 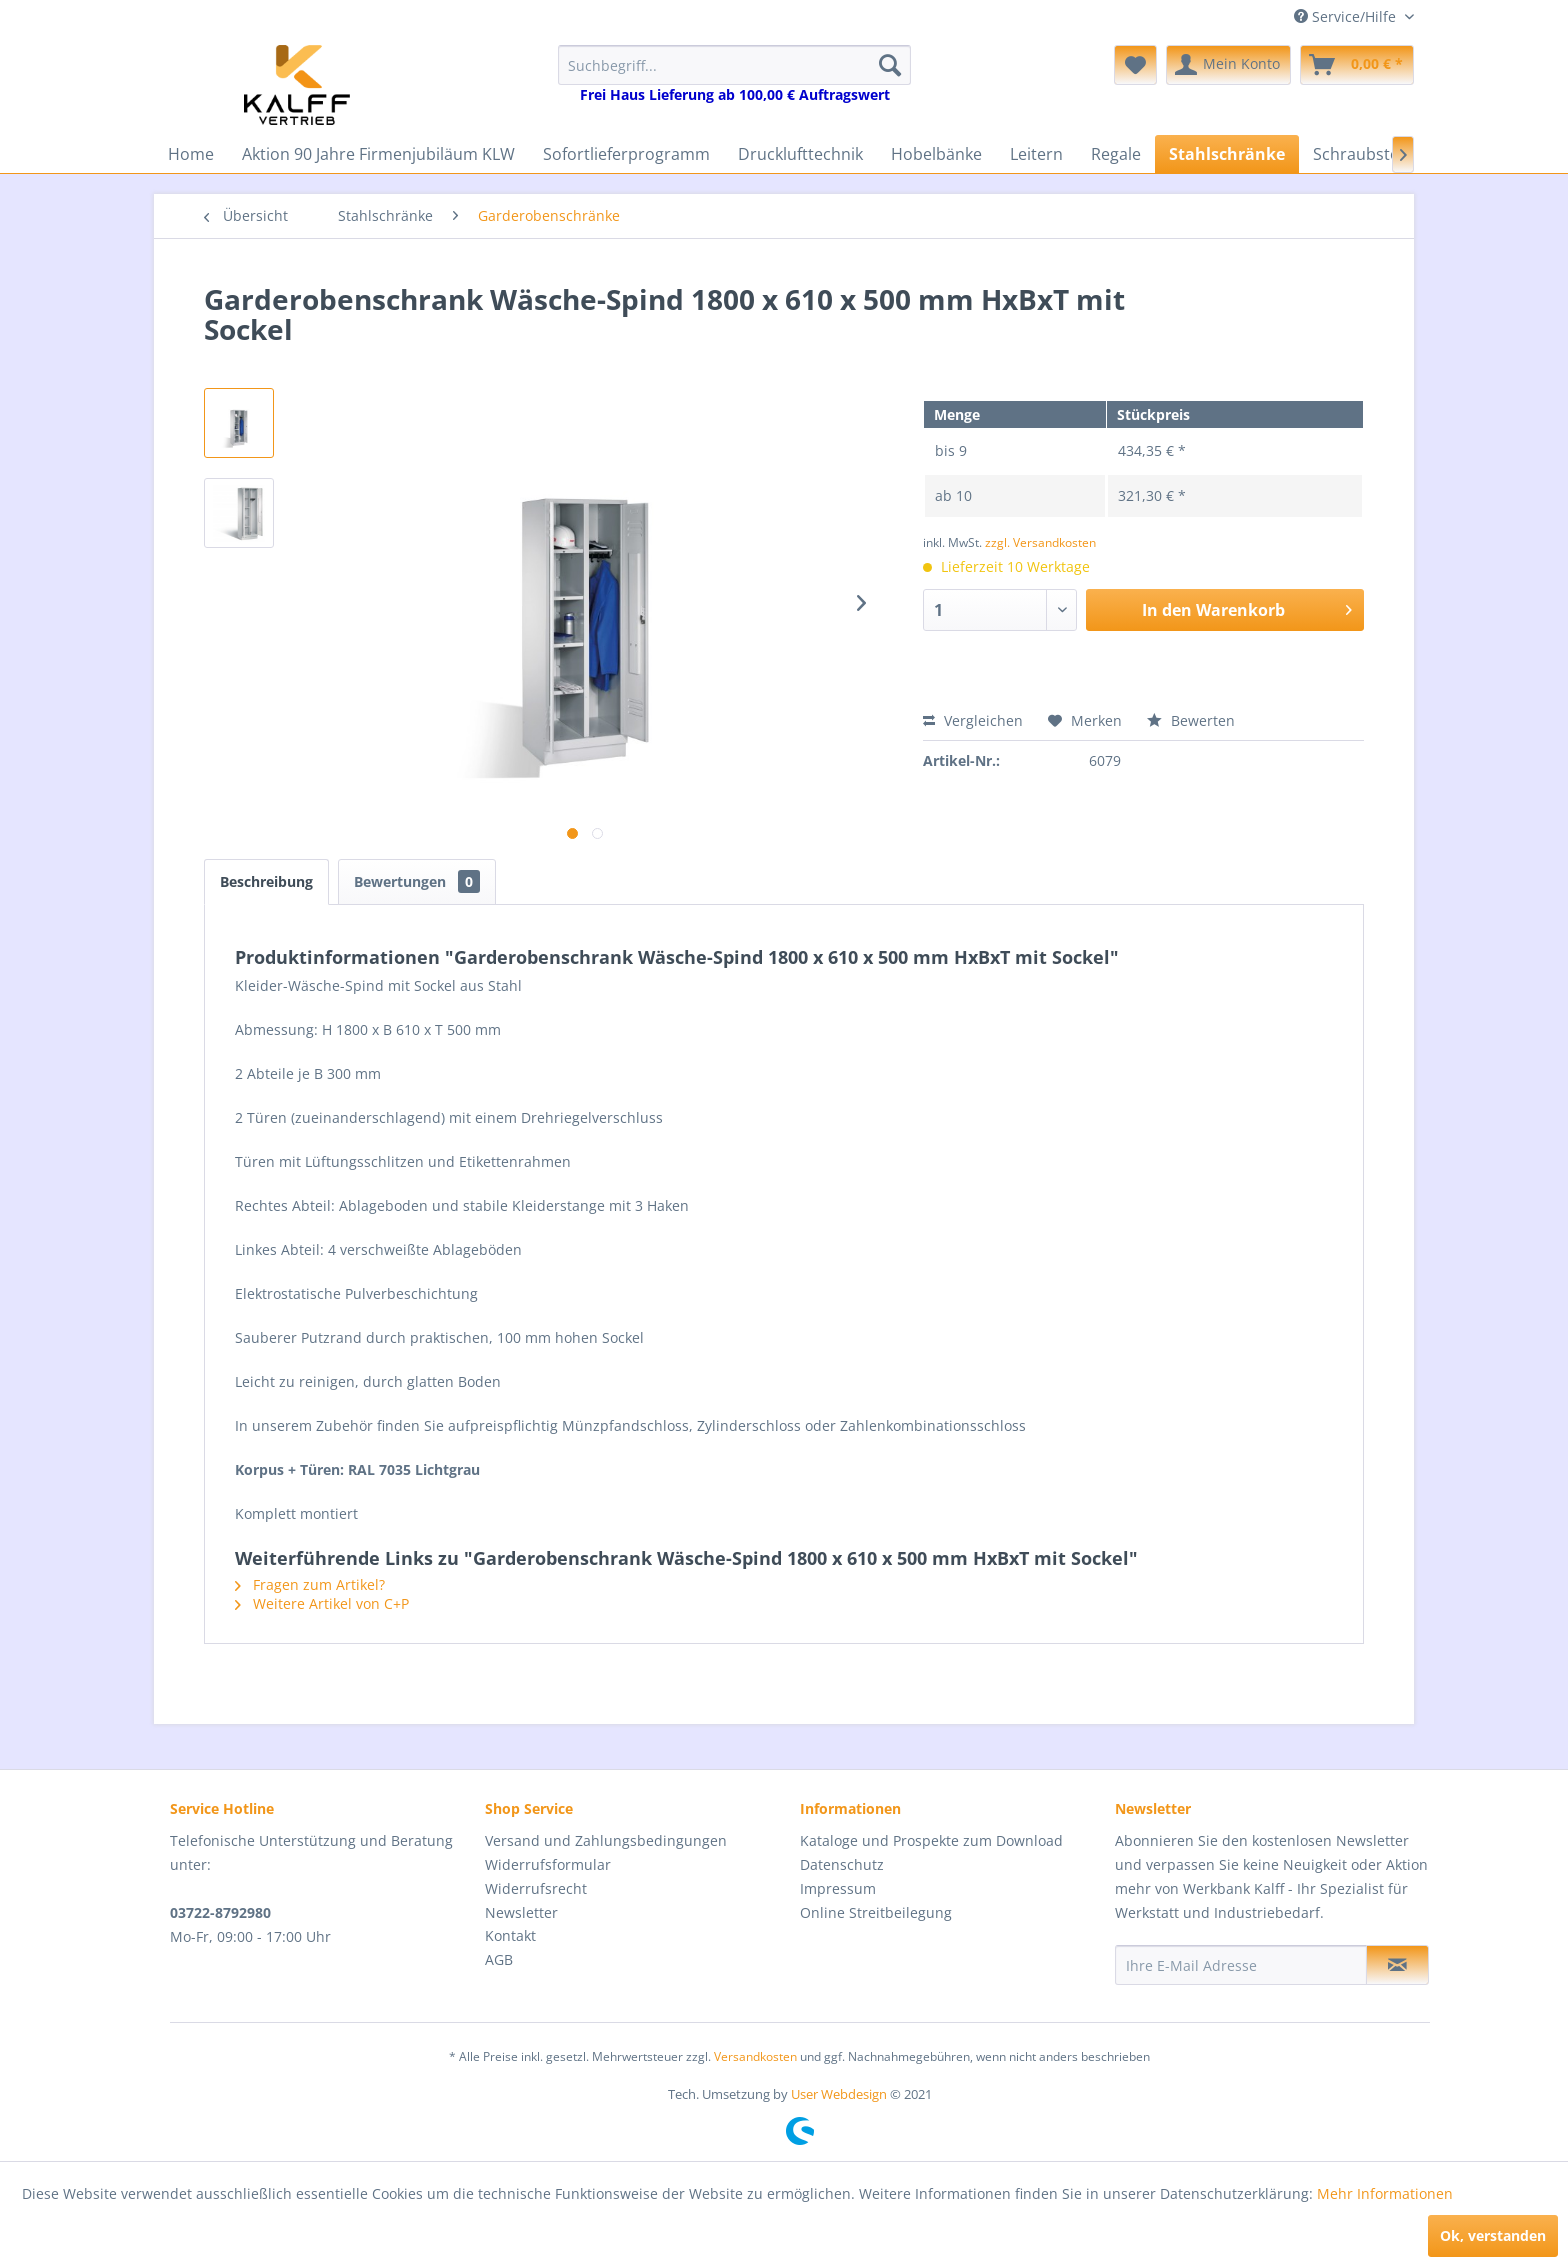 I want to click on Versand und Zahlungsbedingungen, so click(x=606, y=1840).